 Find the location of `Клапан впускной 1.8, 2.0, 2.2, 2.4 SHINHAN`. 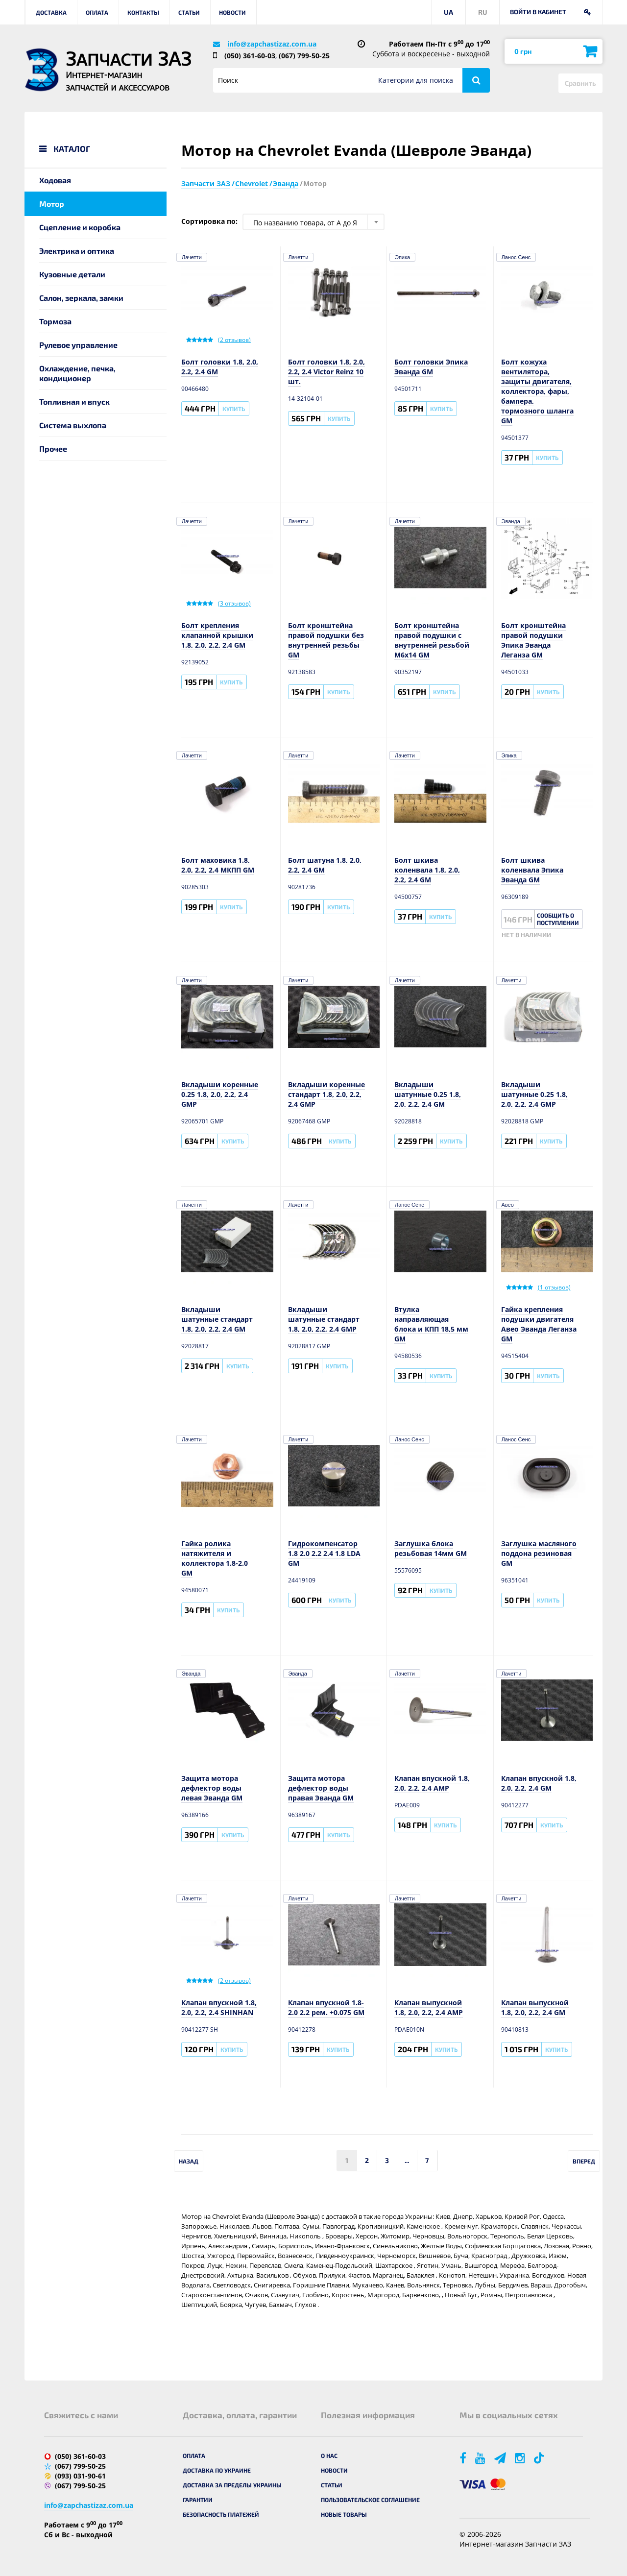

Клапан впускной 1.8, 2.0, 2.2, 2.4 SHINHAN is located at coordinates (219, 2007).